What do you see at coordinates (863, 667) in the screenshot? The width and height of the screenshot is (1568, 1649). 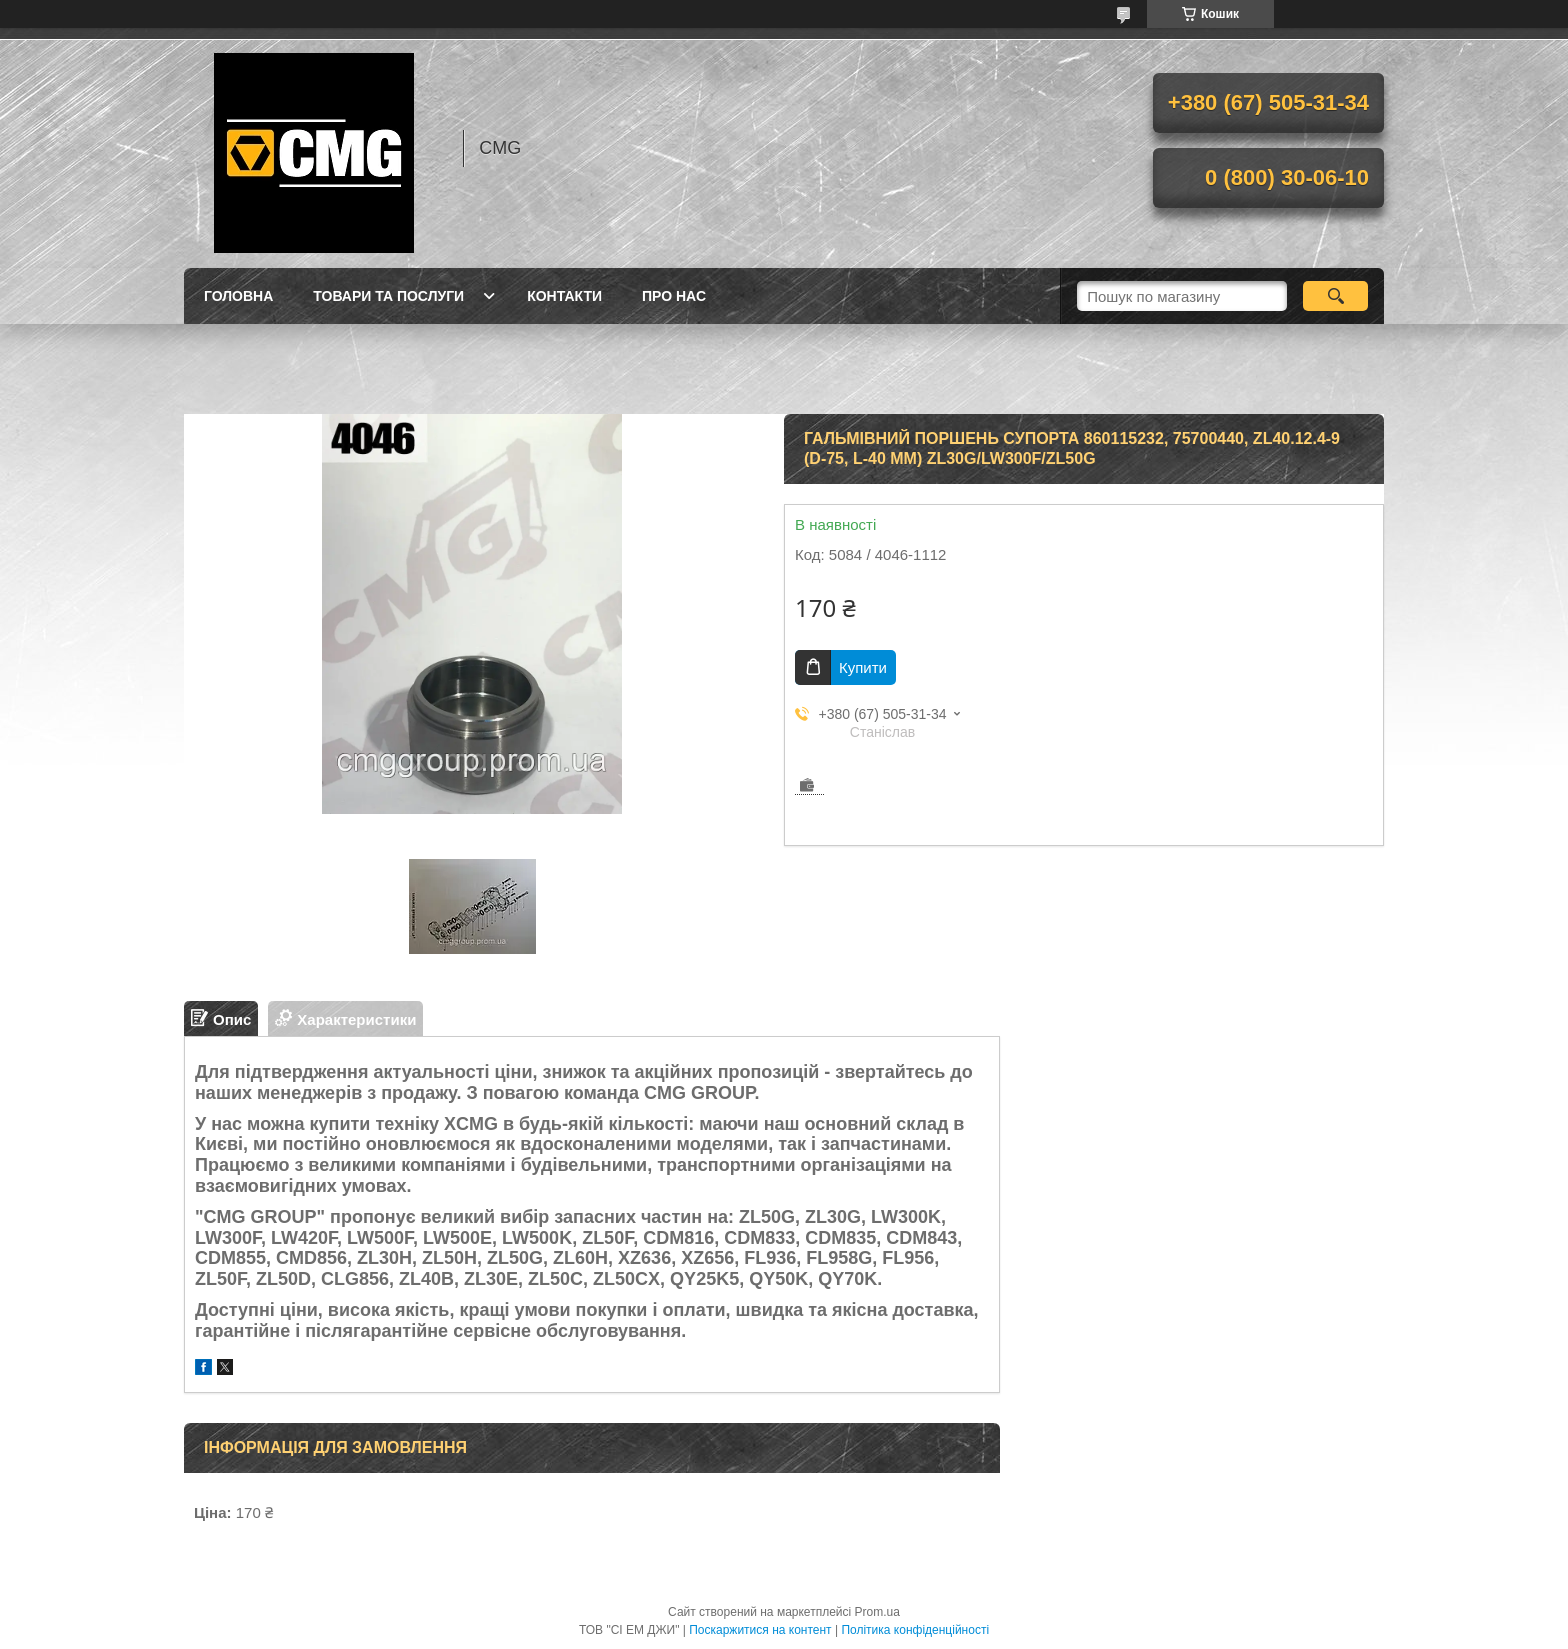 I see `Купити` at bounding box center [863, 667].